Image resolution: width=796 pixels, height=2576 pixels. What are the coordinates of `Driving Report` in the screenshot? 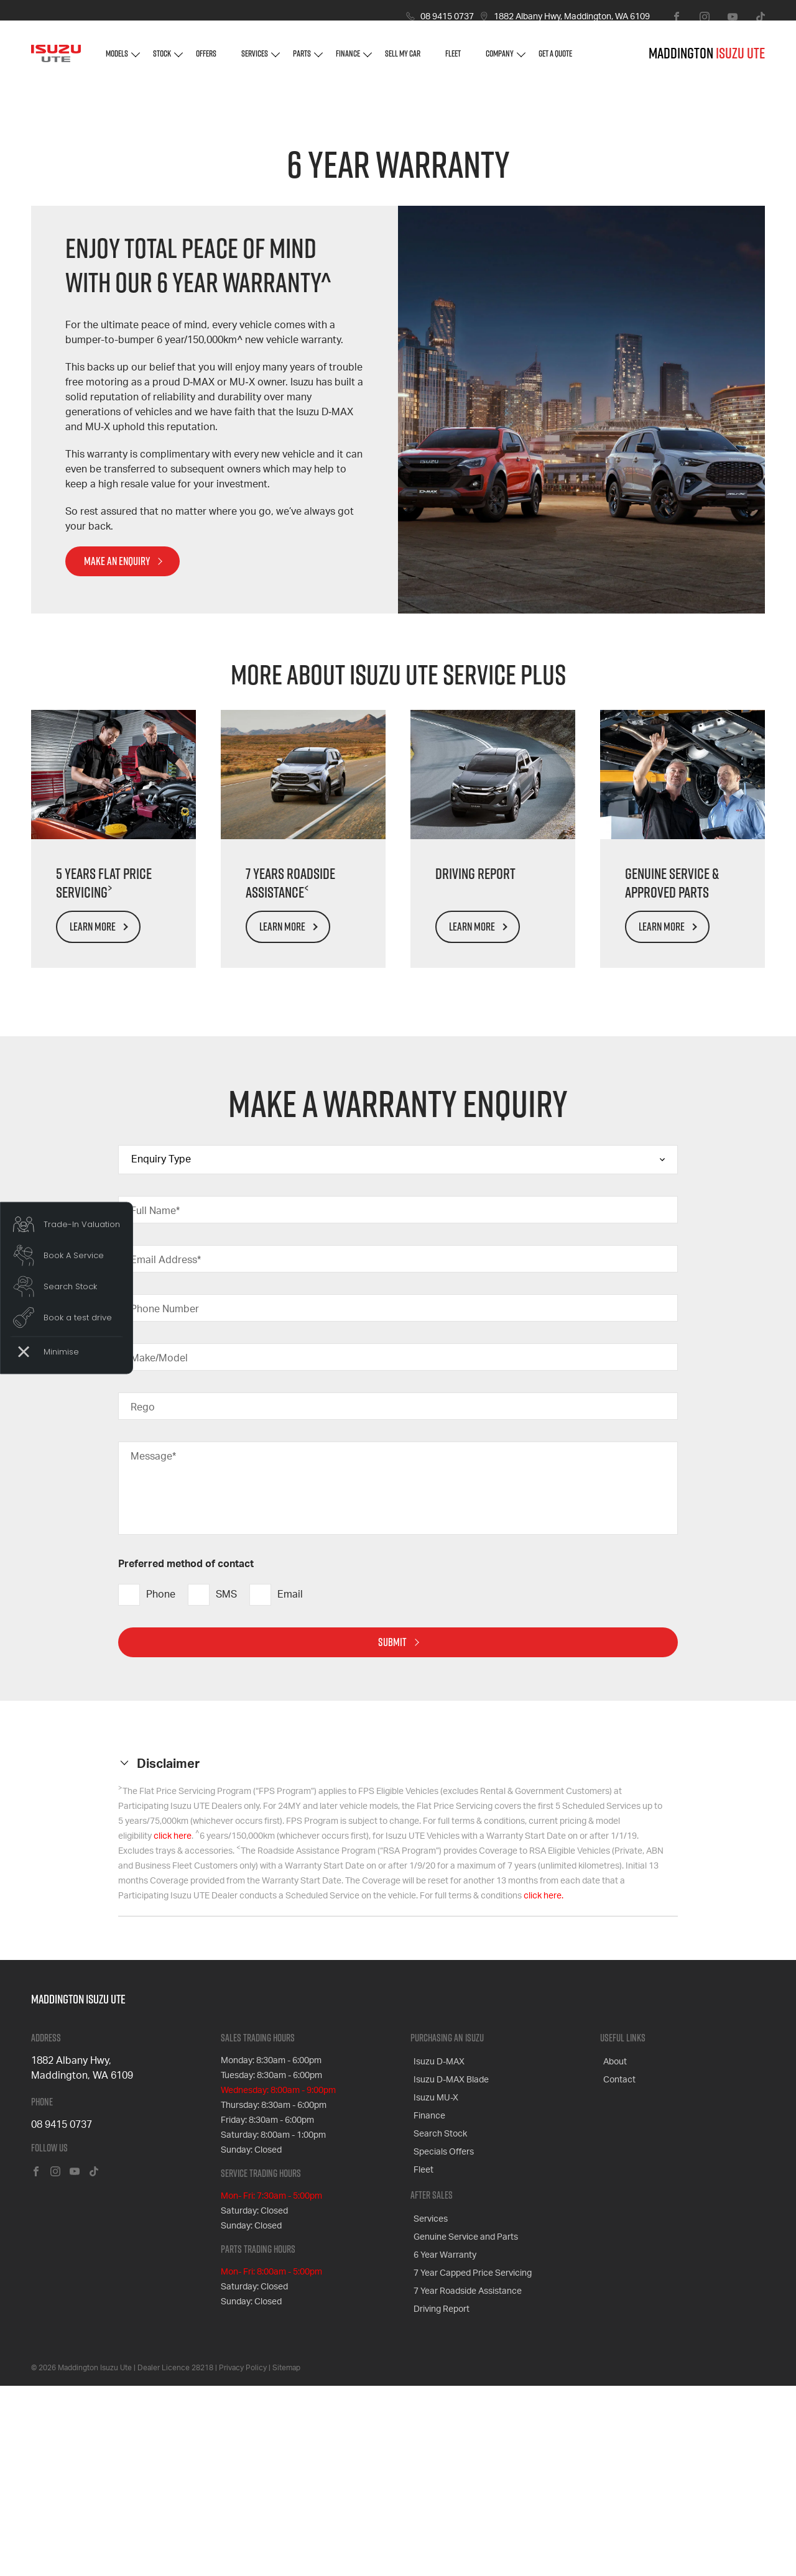 It's located at (438, 2469).